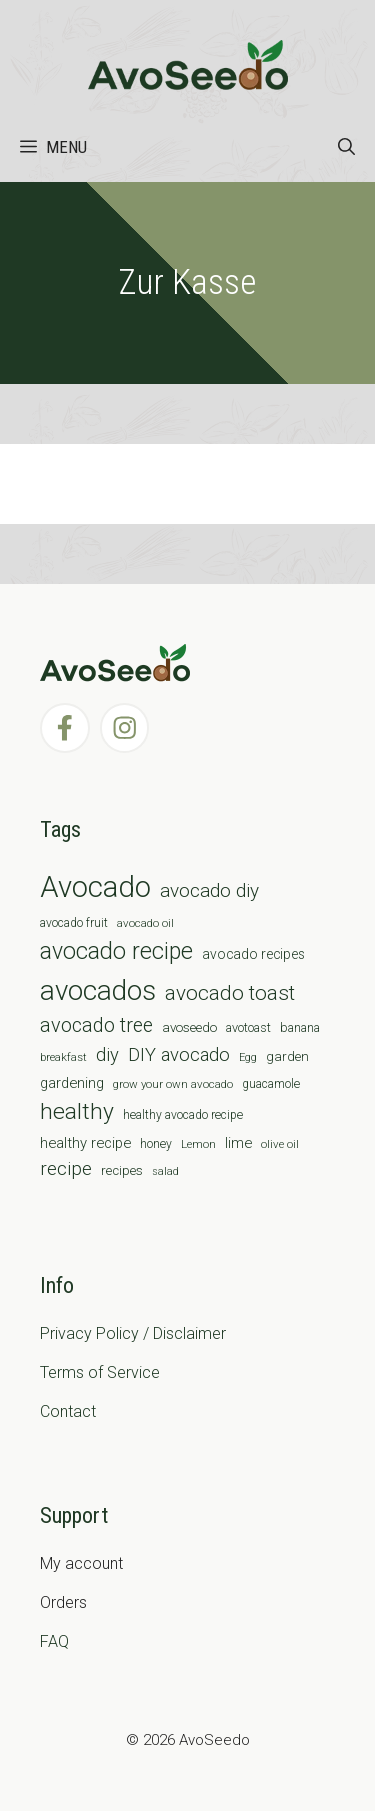  Describe the element at coordinates (96, 1025) in the screenshot. I see `avocado tree [avocado tree (32 items)]` at that location.